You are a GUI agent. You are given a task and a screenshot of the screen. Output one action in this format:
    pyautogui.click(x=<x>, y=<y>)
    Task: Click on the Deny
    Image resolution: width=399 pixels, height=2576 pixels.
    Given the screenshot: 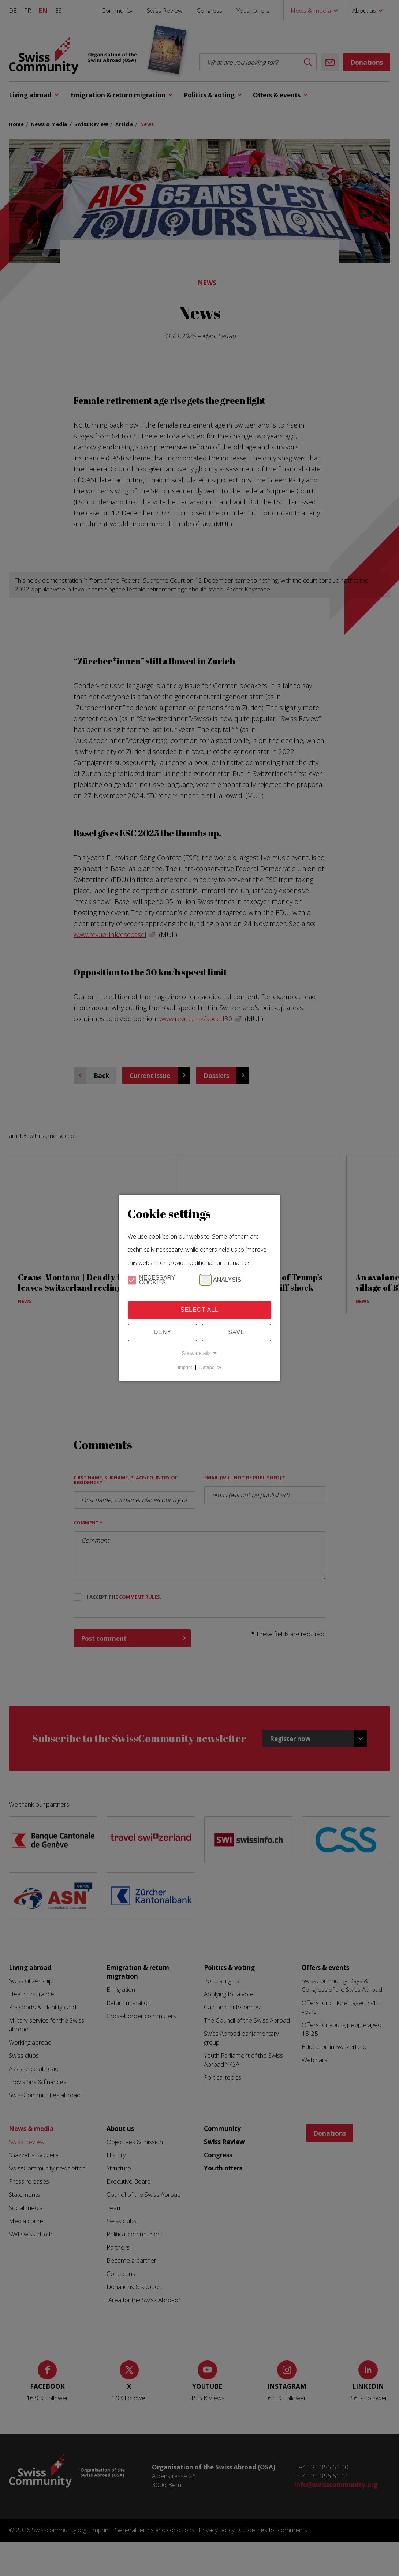 What is the action you would take?
    pyautogui.click(x=162, y=1332)
    